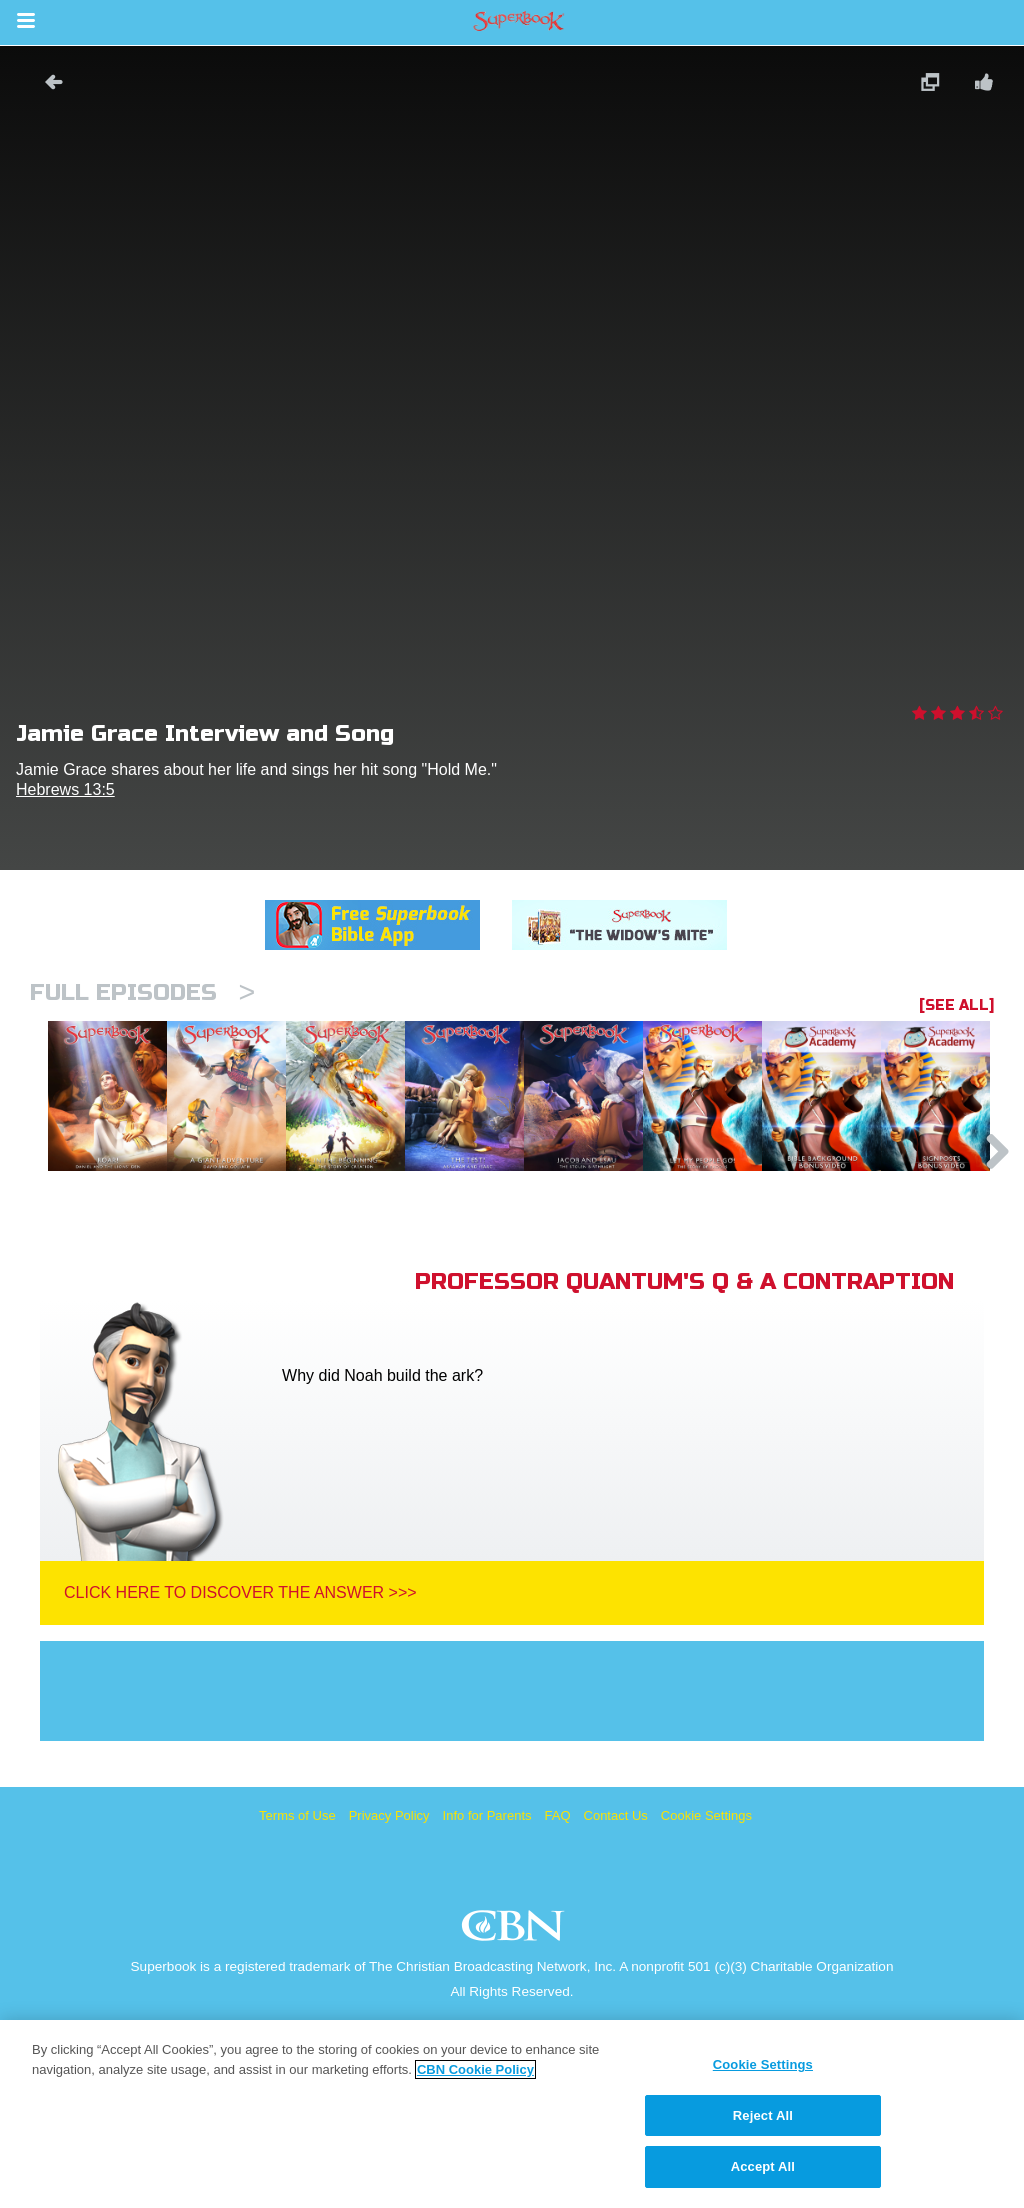 This screenshot has height=2208, width=1024. What do you see at coordinates (763, 2115) in the screenshot?
I see `Reject All` at bounding box center [763, 2115].